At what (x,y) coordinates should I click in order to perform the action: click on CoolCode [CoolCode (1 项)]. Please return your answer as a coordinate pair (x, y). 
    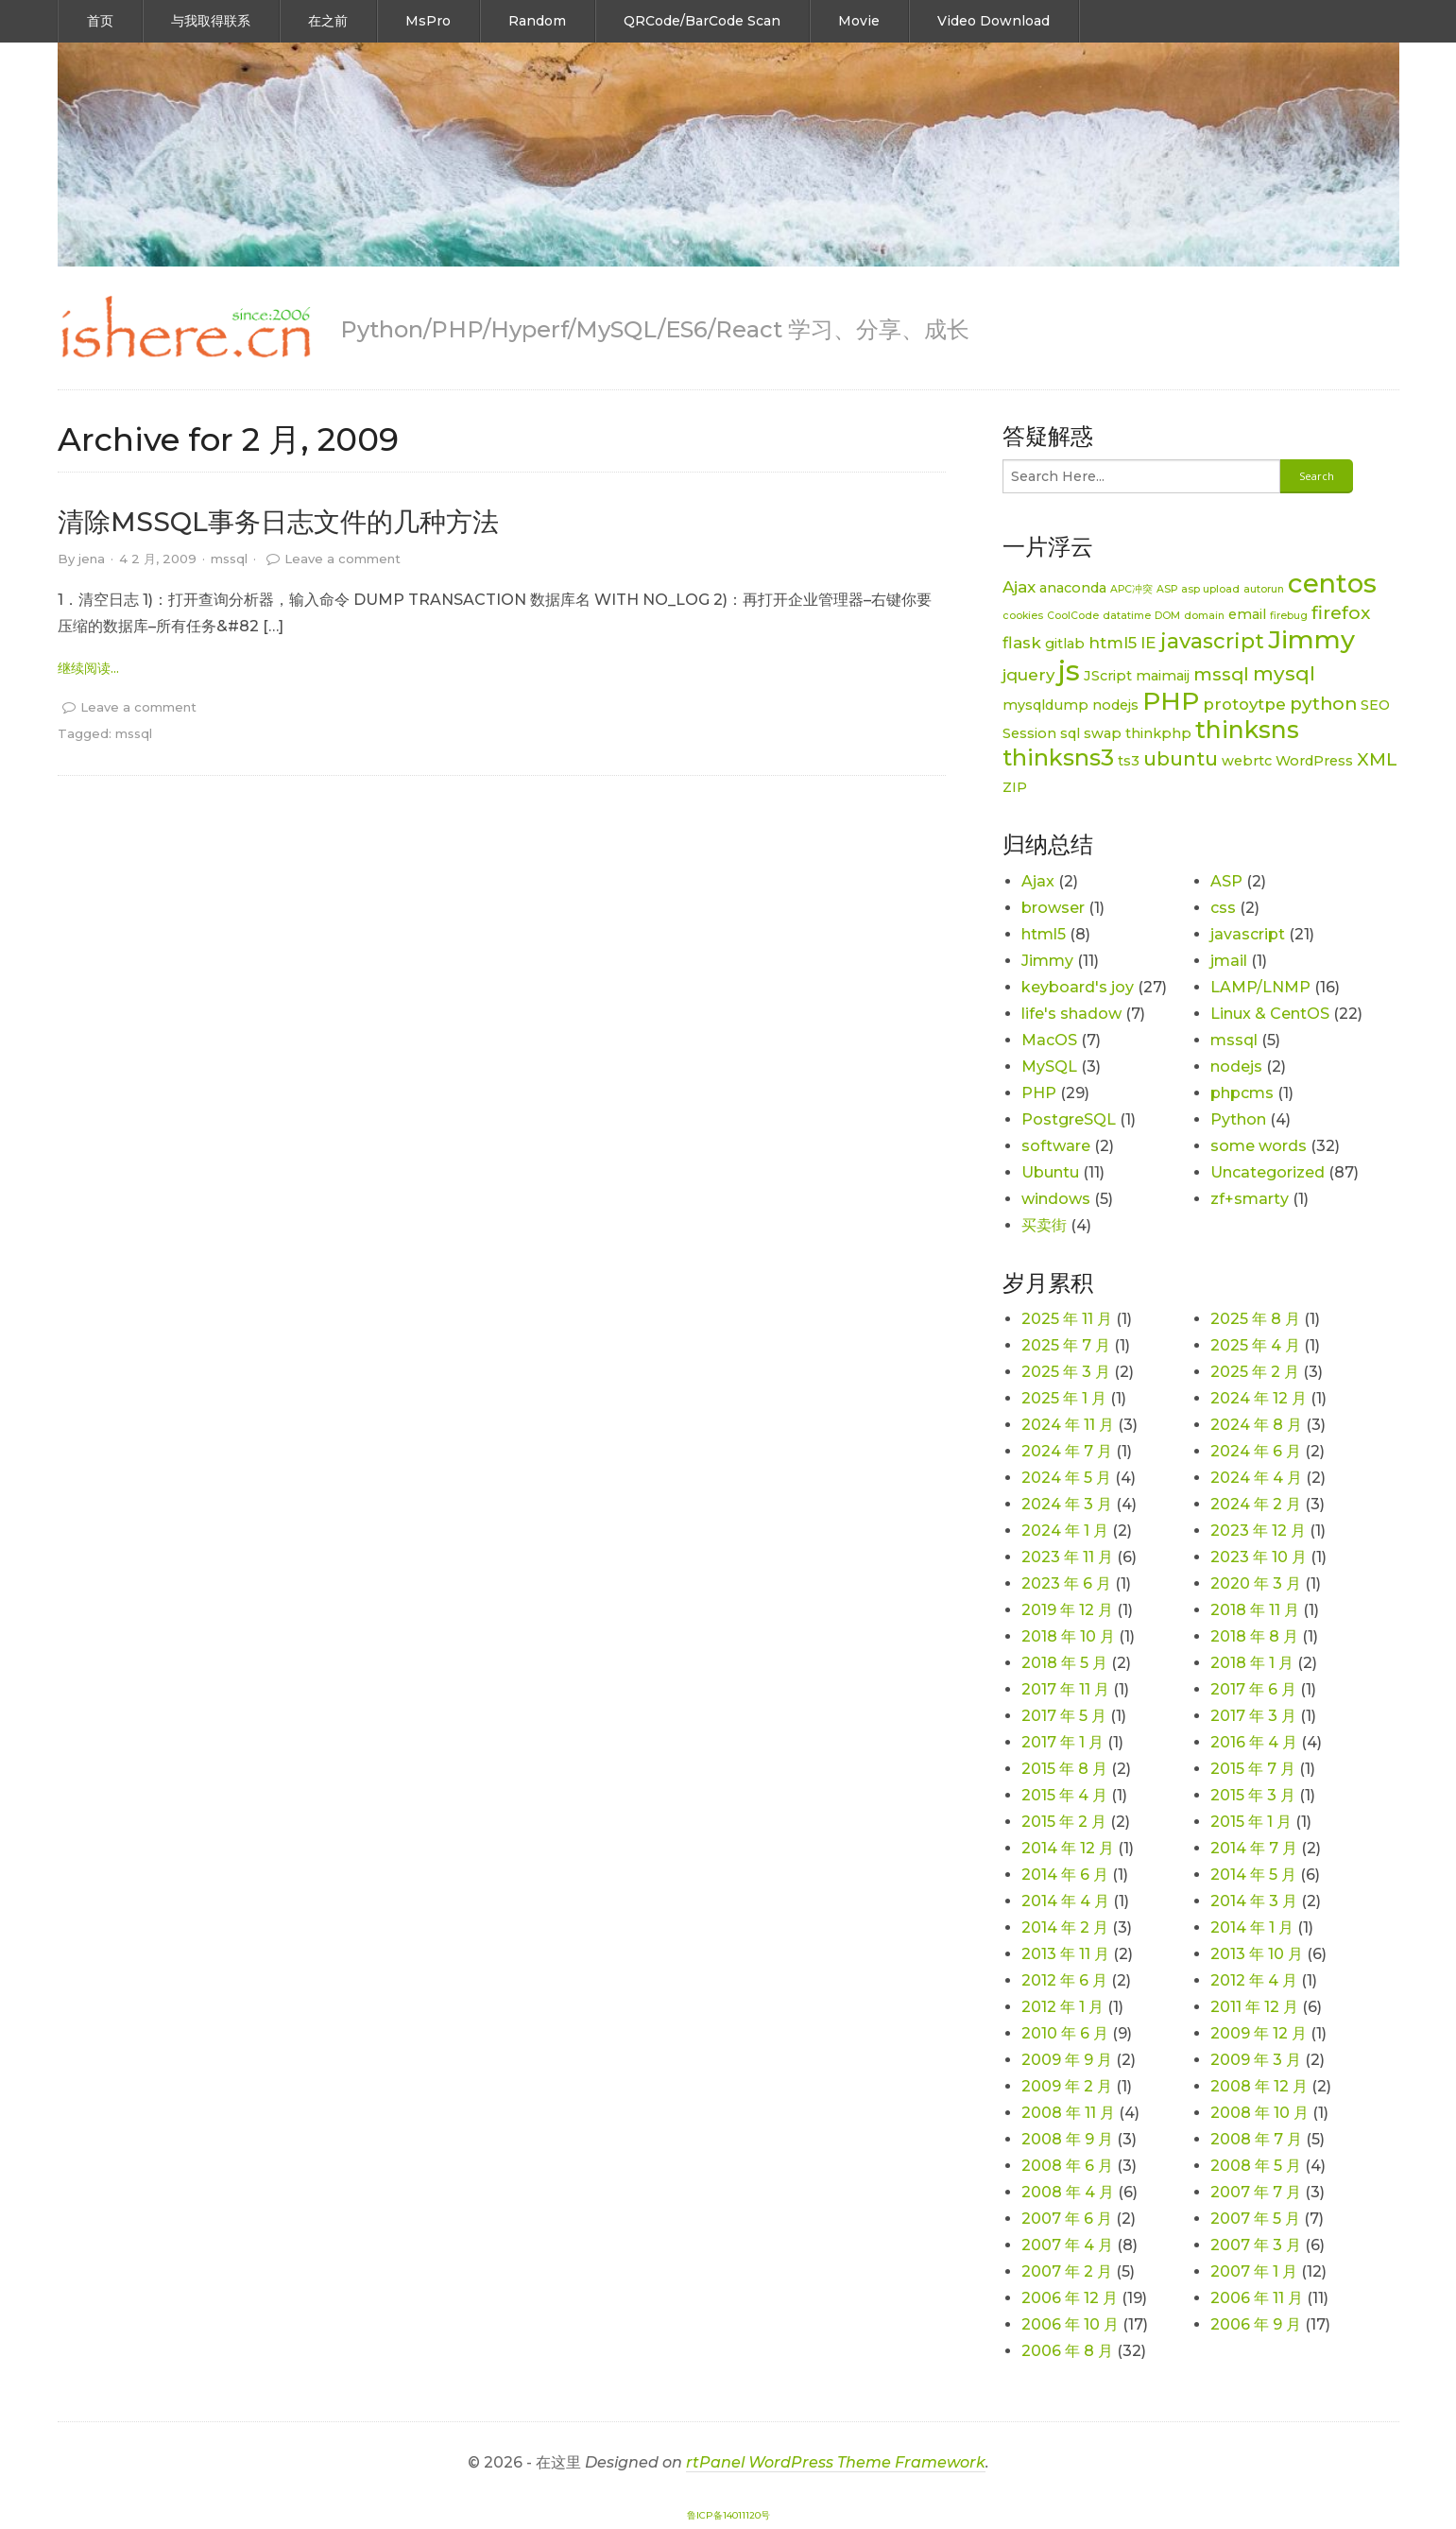
    Looking at the image, I should click on (1073, 616).